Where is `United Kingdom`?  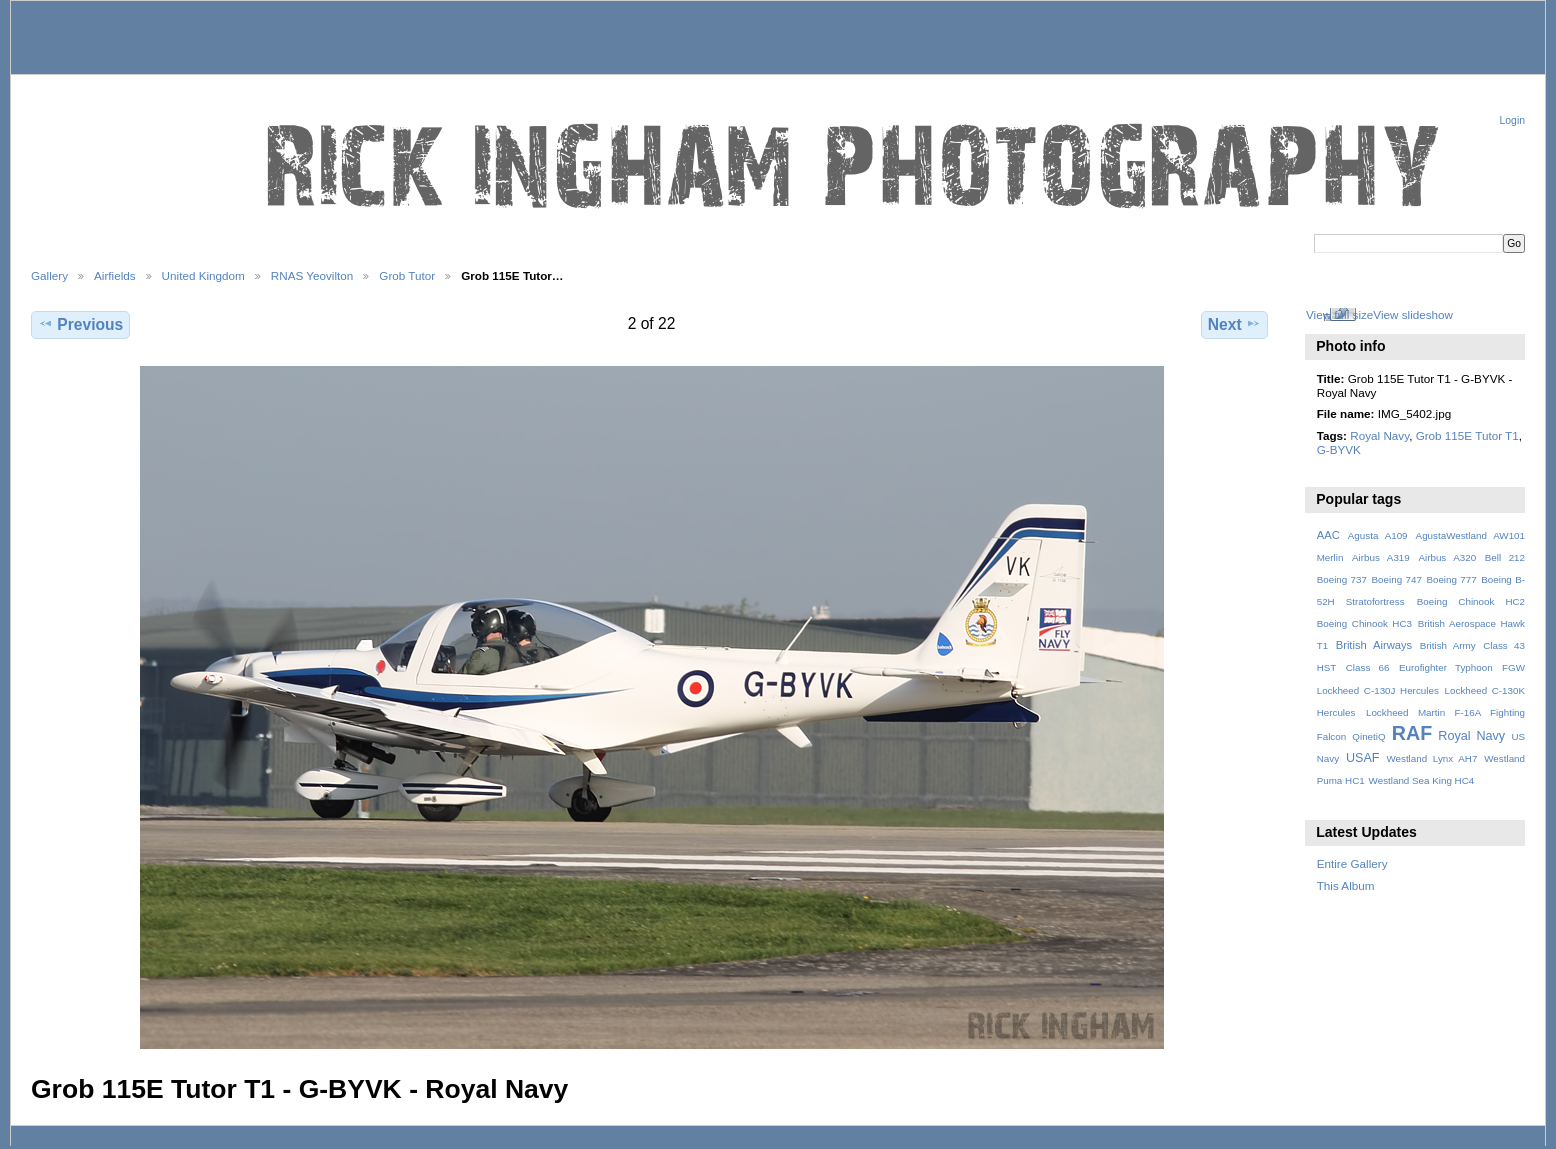
United Kingdom is located at coordinates (203, 275).